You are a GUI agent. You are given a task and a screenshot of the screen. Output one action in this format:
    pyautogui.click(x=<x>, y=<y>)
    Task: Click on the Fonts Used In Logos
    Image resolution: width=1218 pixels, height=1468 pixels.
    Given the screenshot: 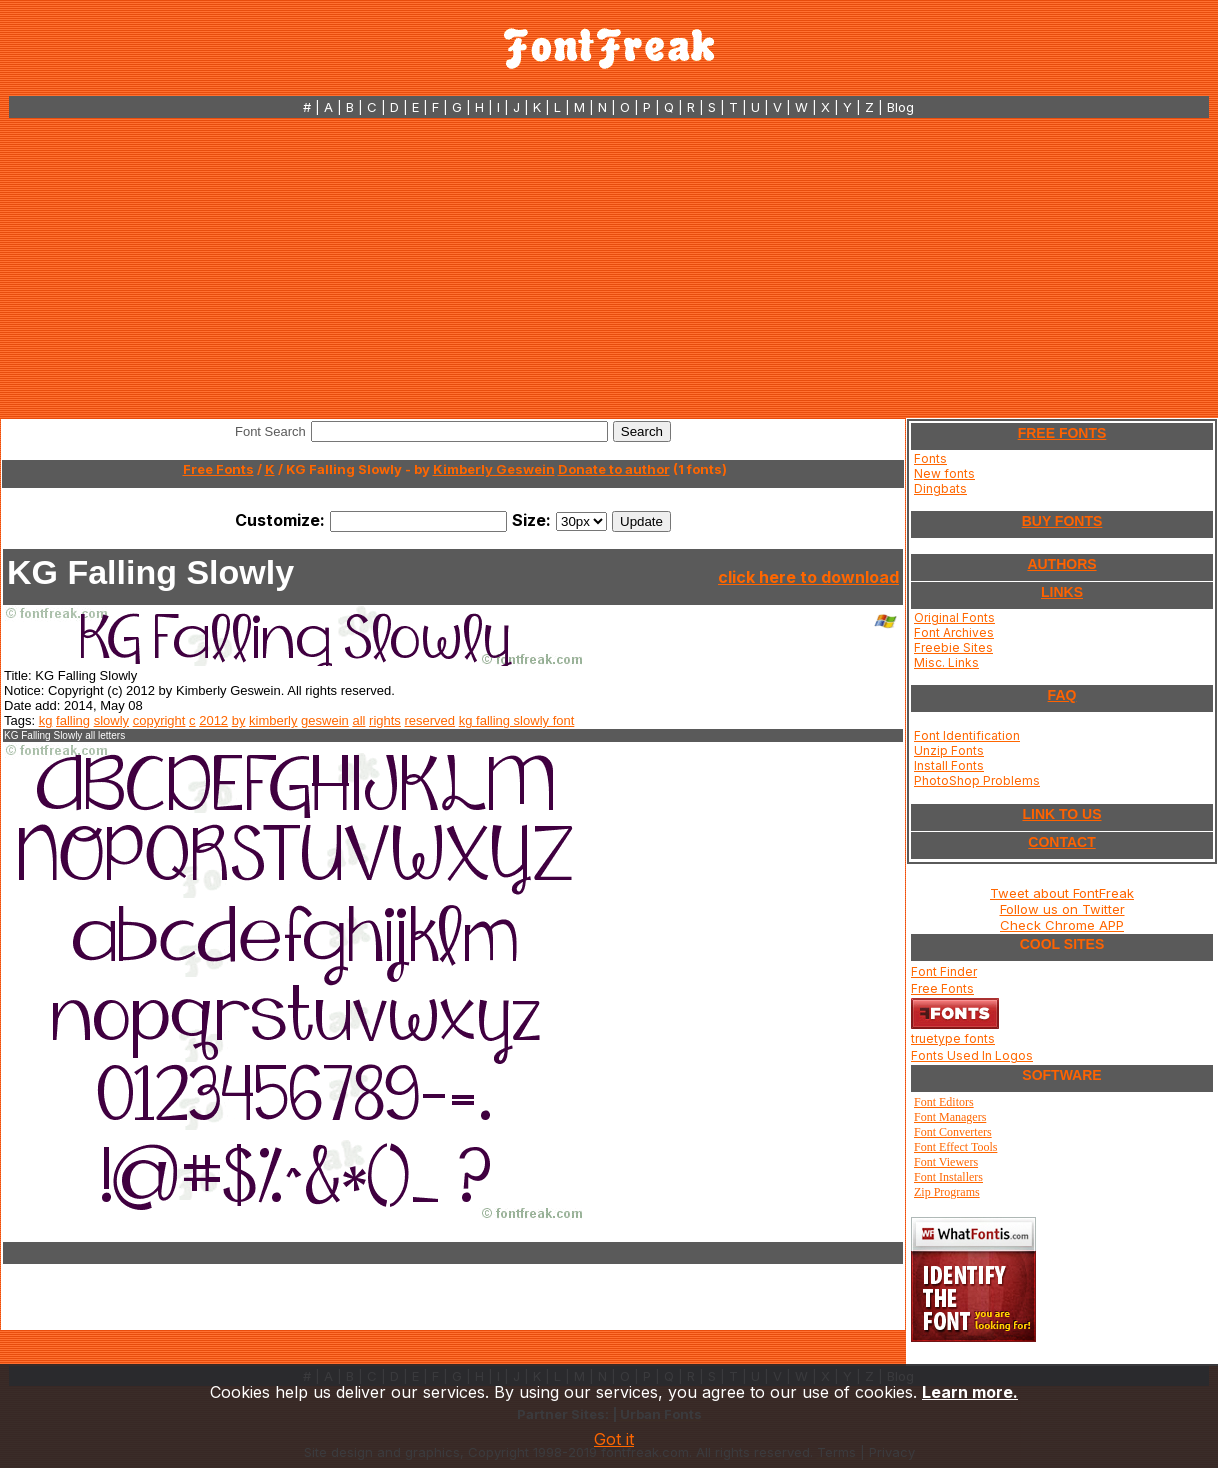 What is the action you would take?
    pyautogui.click(x=972, y=1055)
    